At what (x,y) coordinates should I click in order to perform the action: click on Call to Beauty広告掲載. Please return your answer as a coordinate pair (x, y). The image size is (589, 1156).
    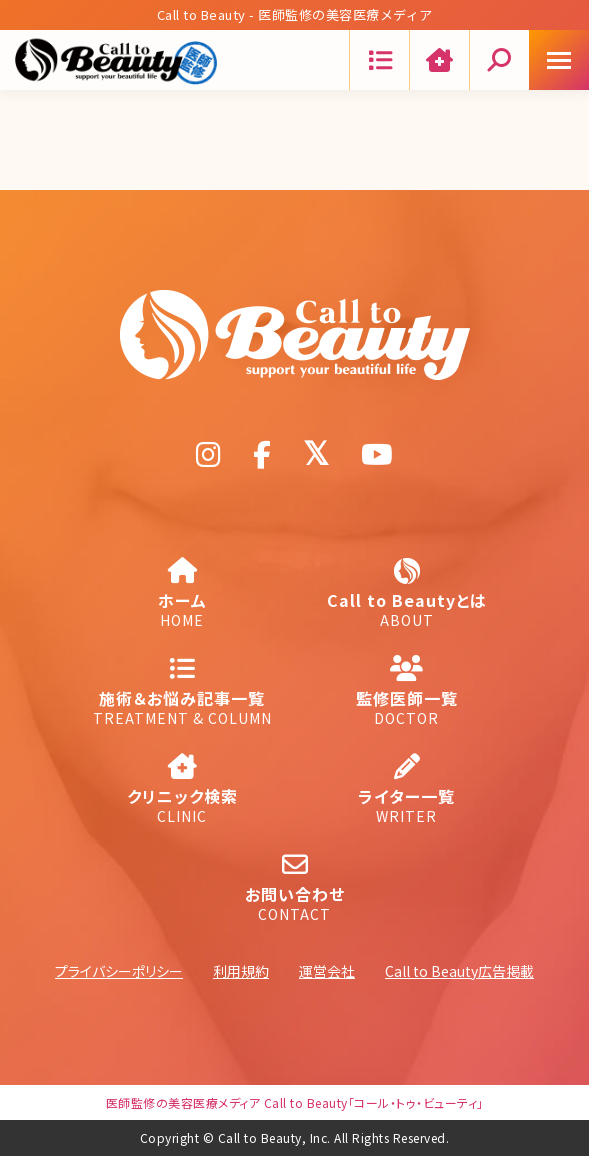
    Looking at the image, I should click on (459, 971).